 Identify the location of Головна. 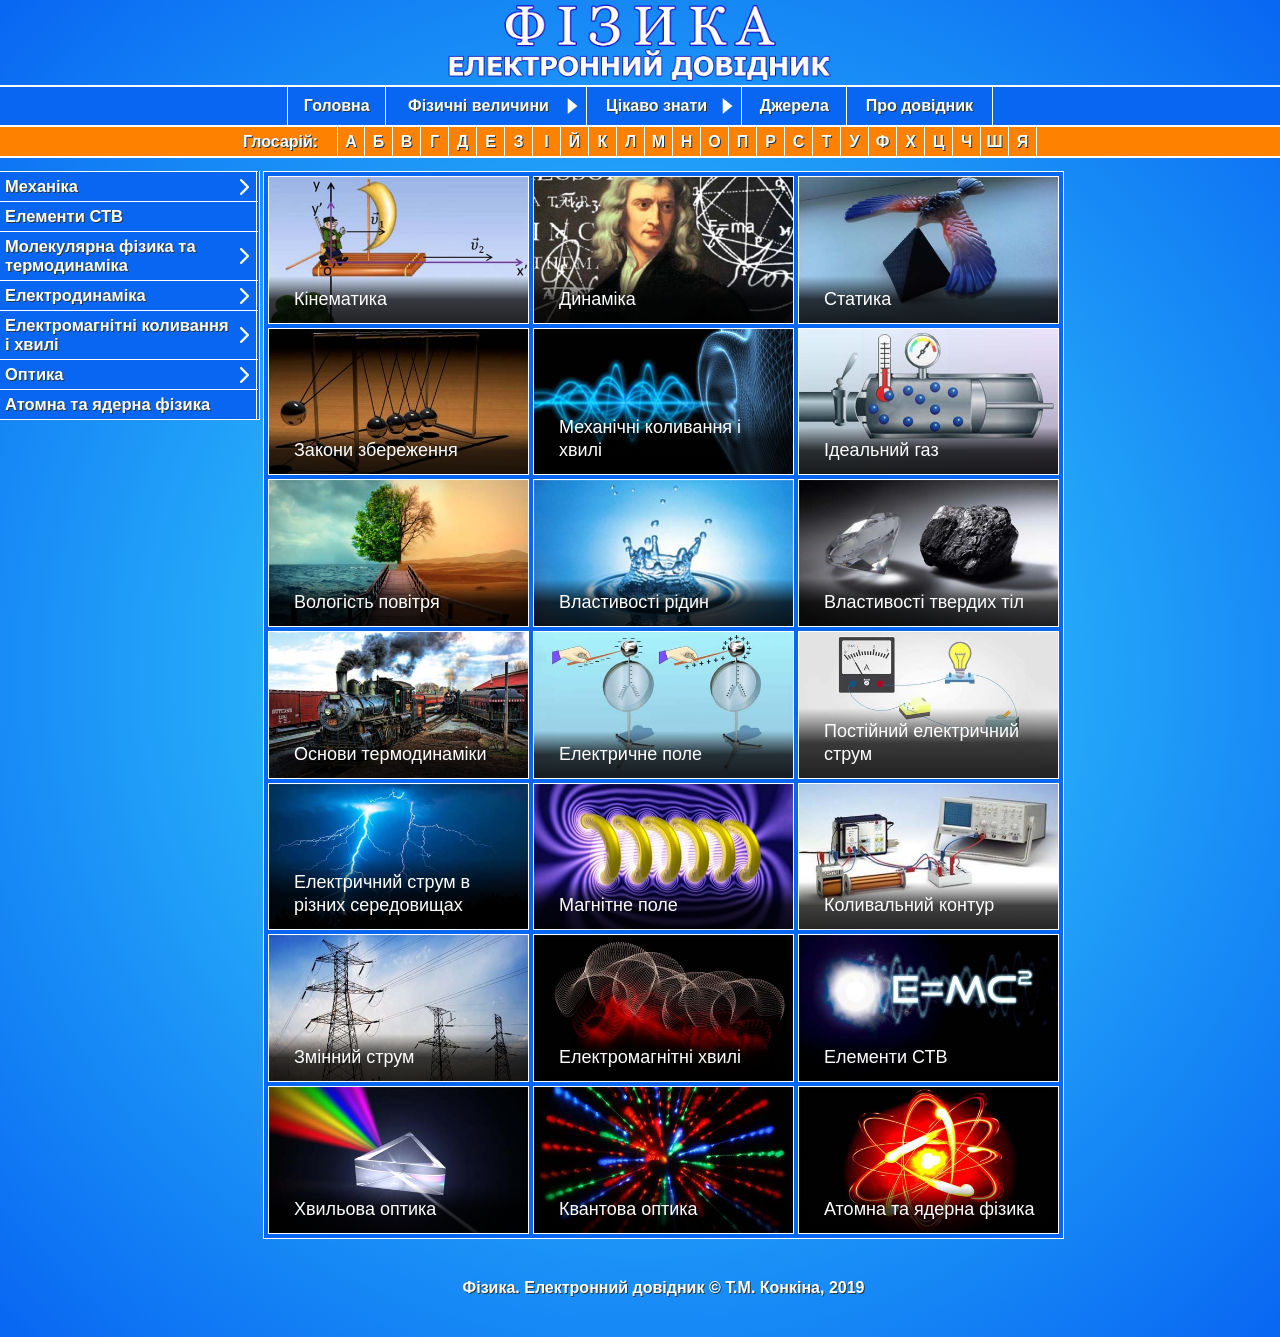
(337, 105).